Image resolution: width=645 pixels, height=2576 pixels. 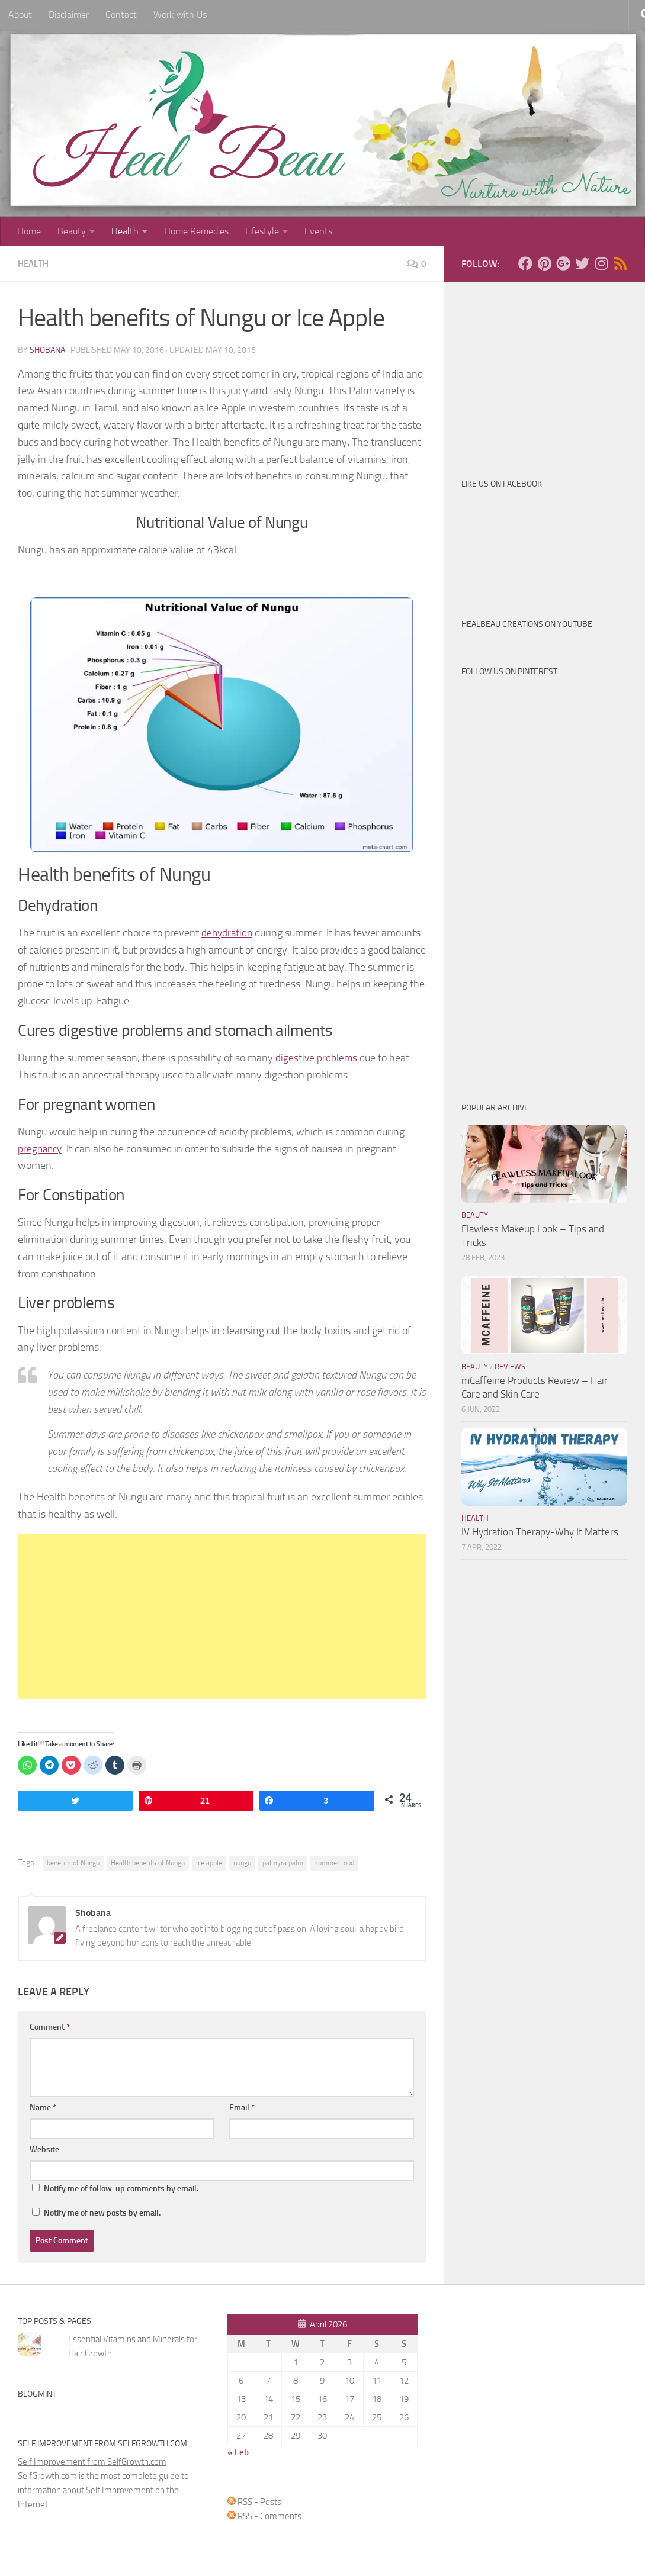 I want to click on Self Improvement from SelfGrowth.com, so click(x=92, y=2461).